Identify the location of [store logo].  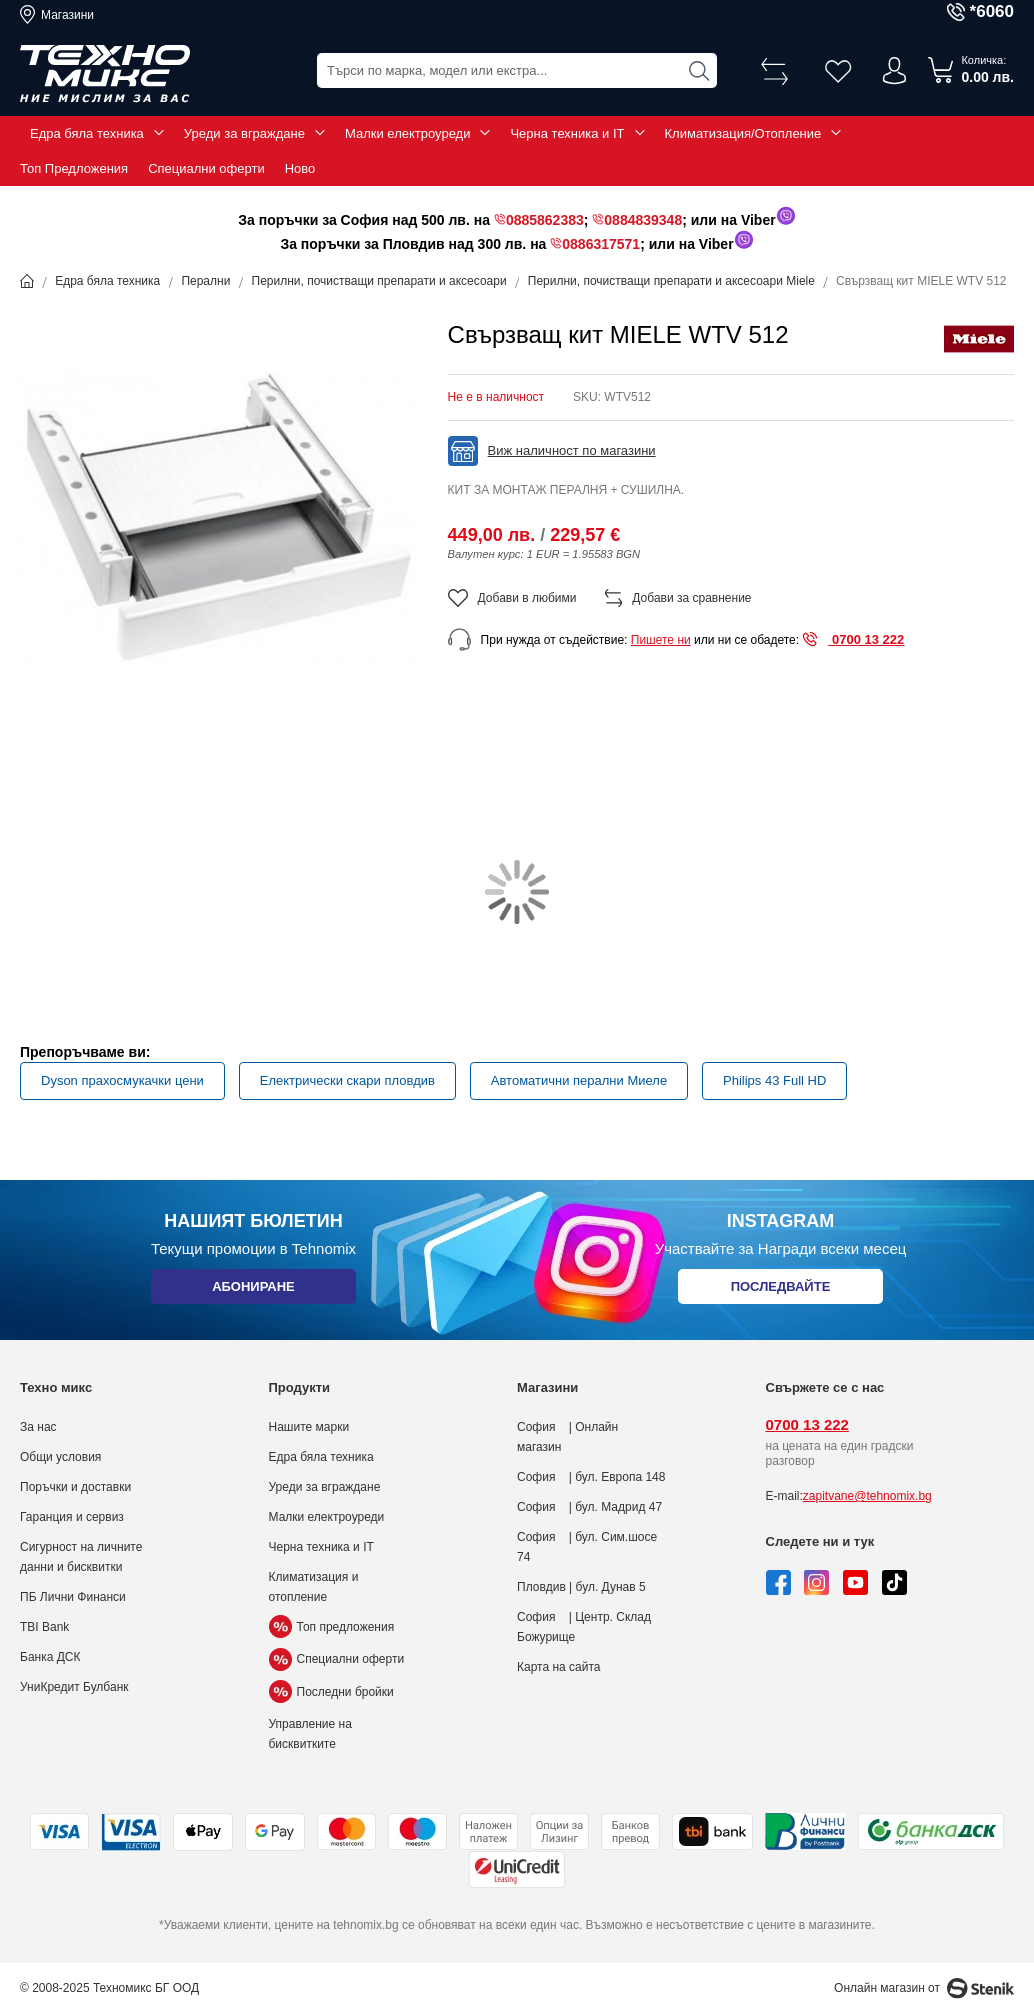
(105, 74).